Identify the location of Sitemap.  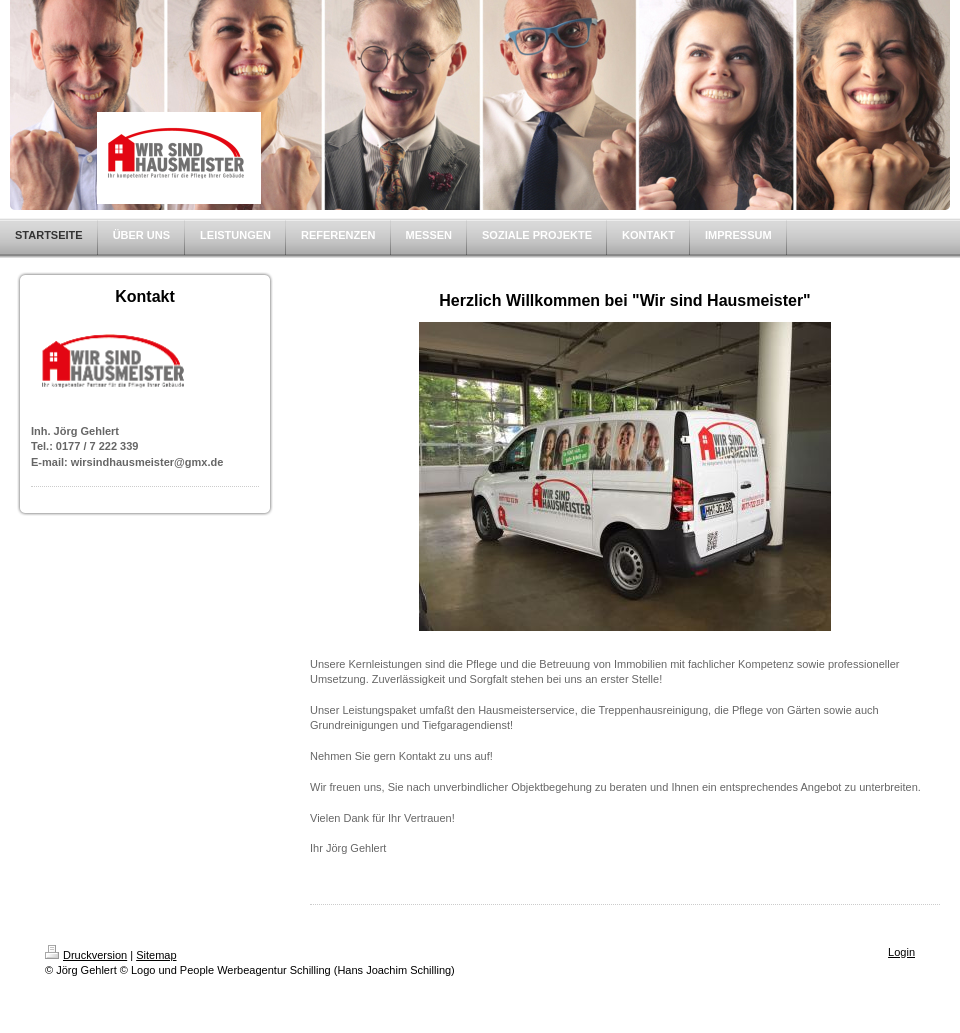
(156, 955).